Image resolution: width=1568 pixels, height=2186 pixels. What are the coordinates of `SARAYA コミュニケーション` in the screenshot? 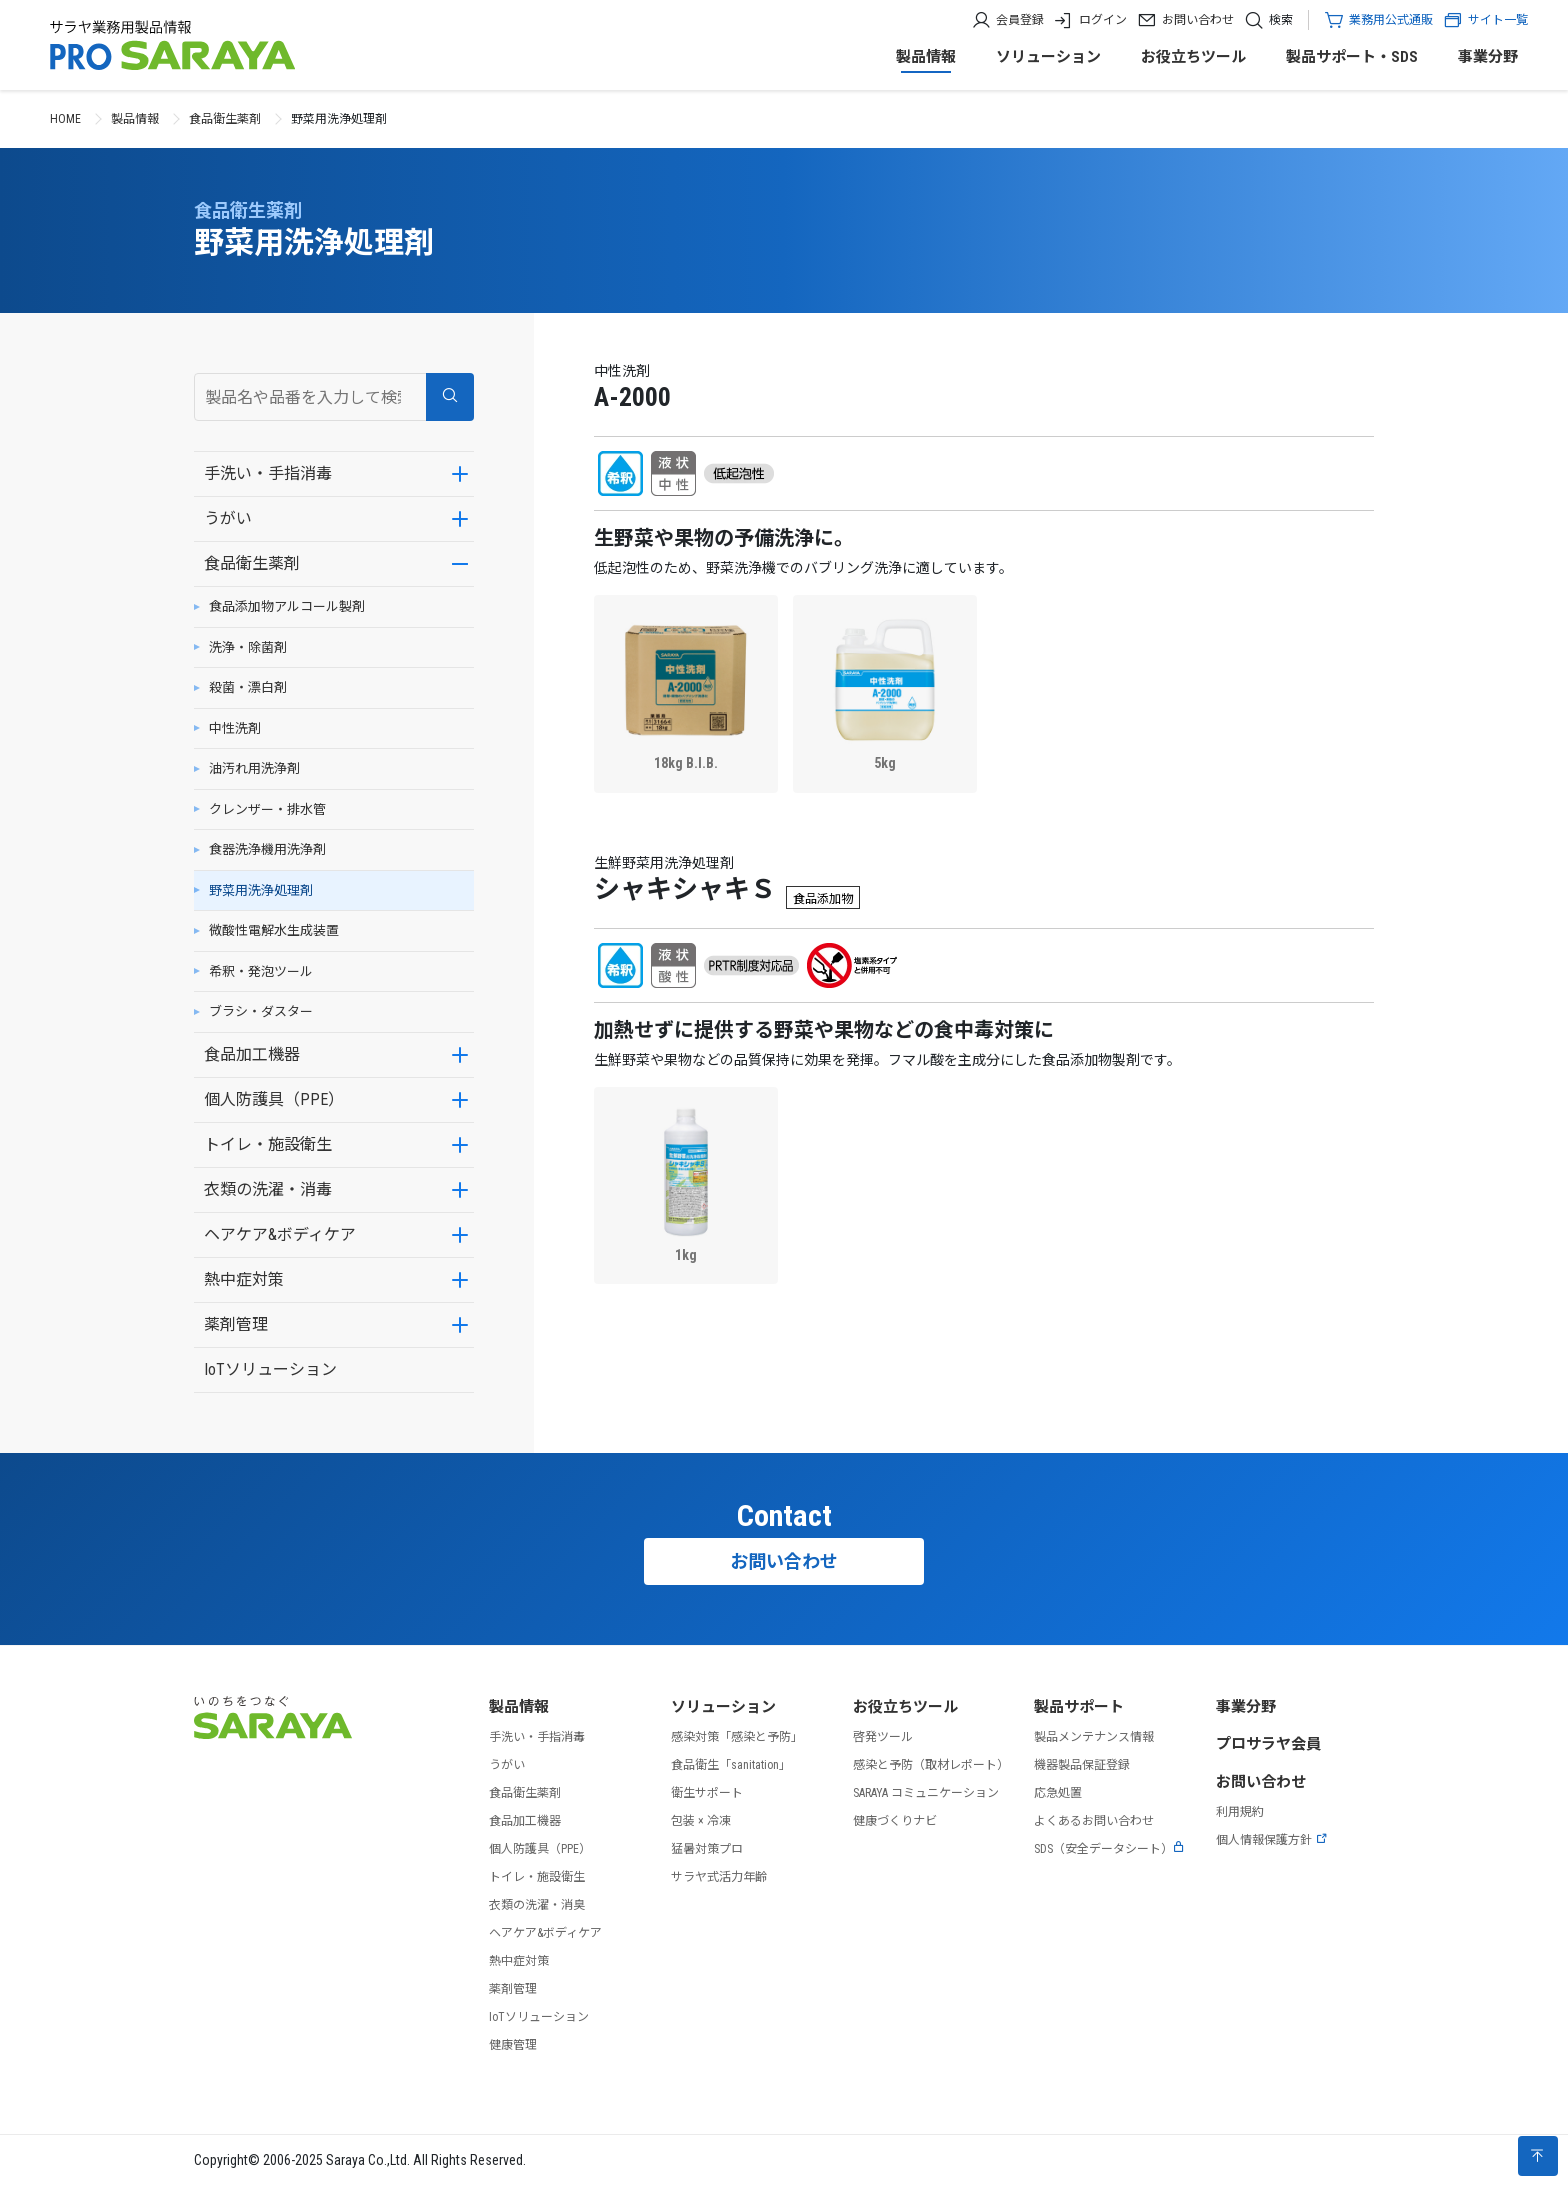 It's located at (926, 1793).